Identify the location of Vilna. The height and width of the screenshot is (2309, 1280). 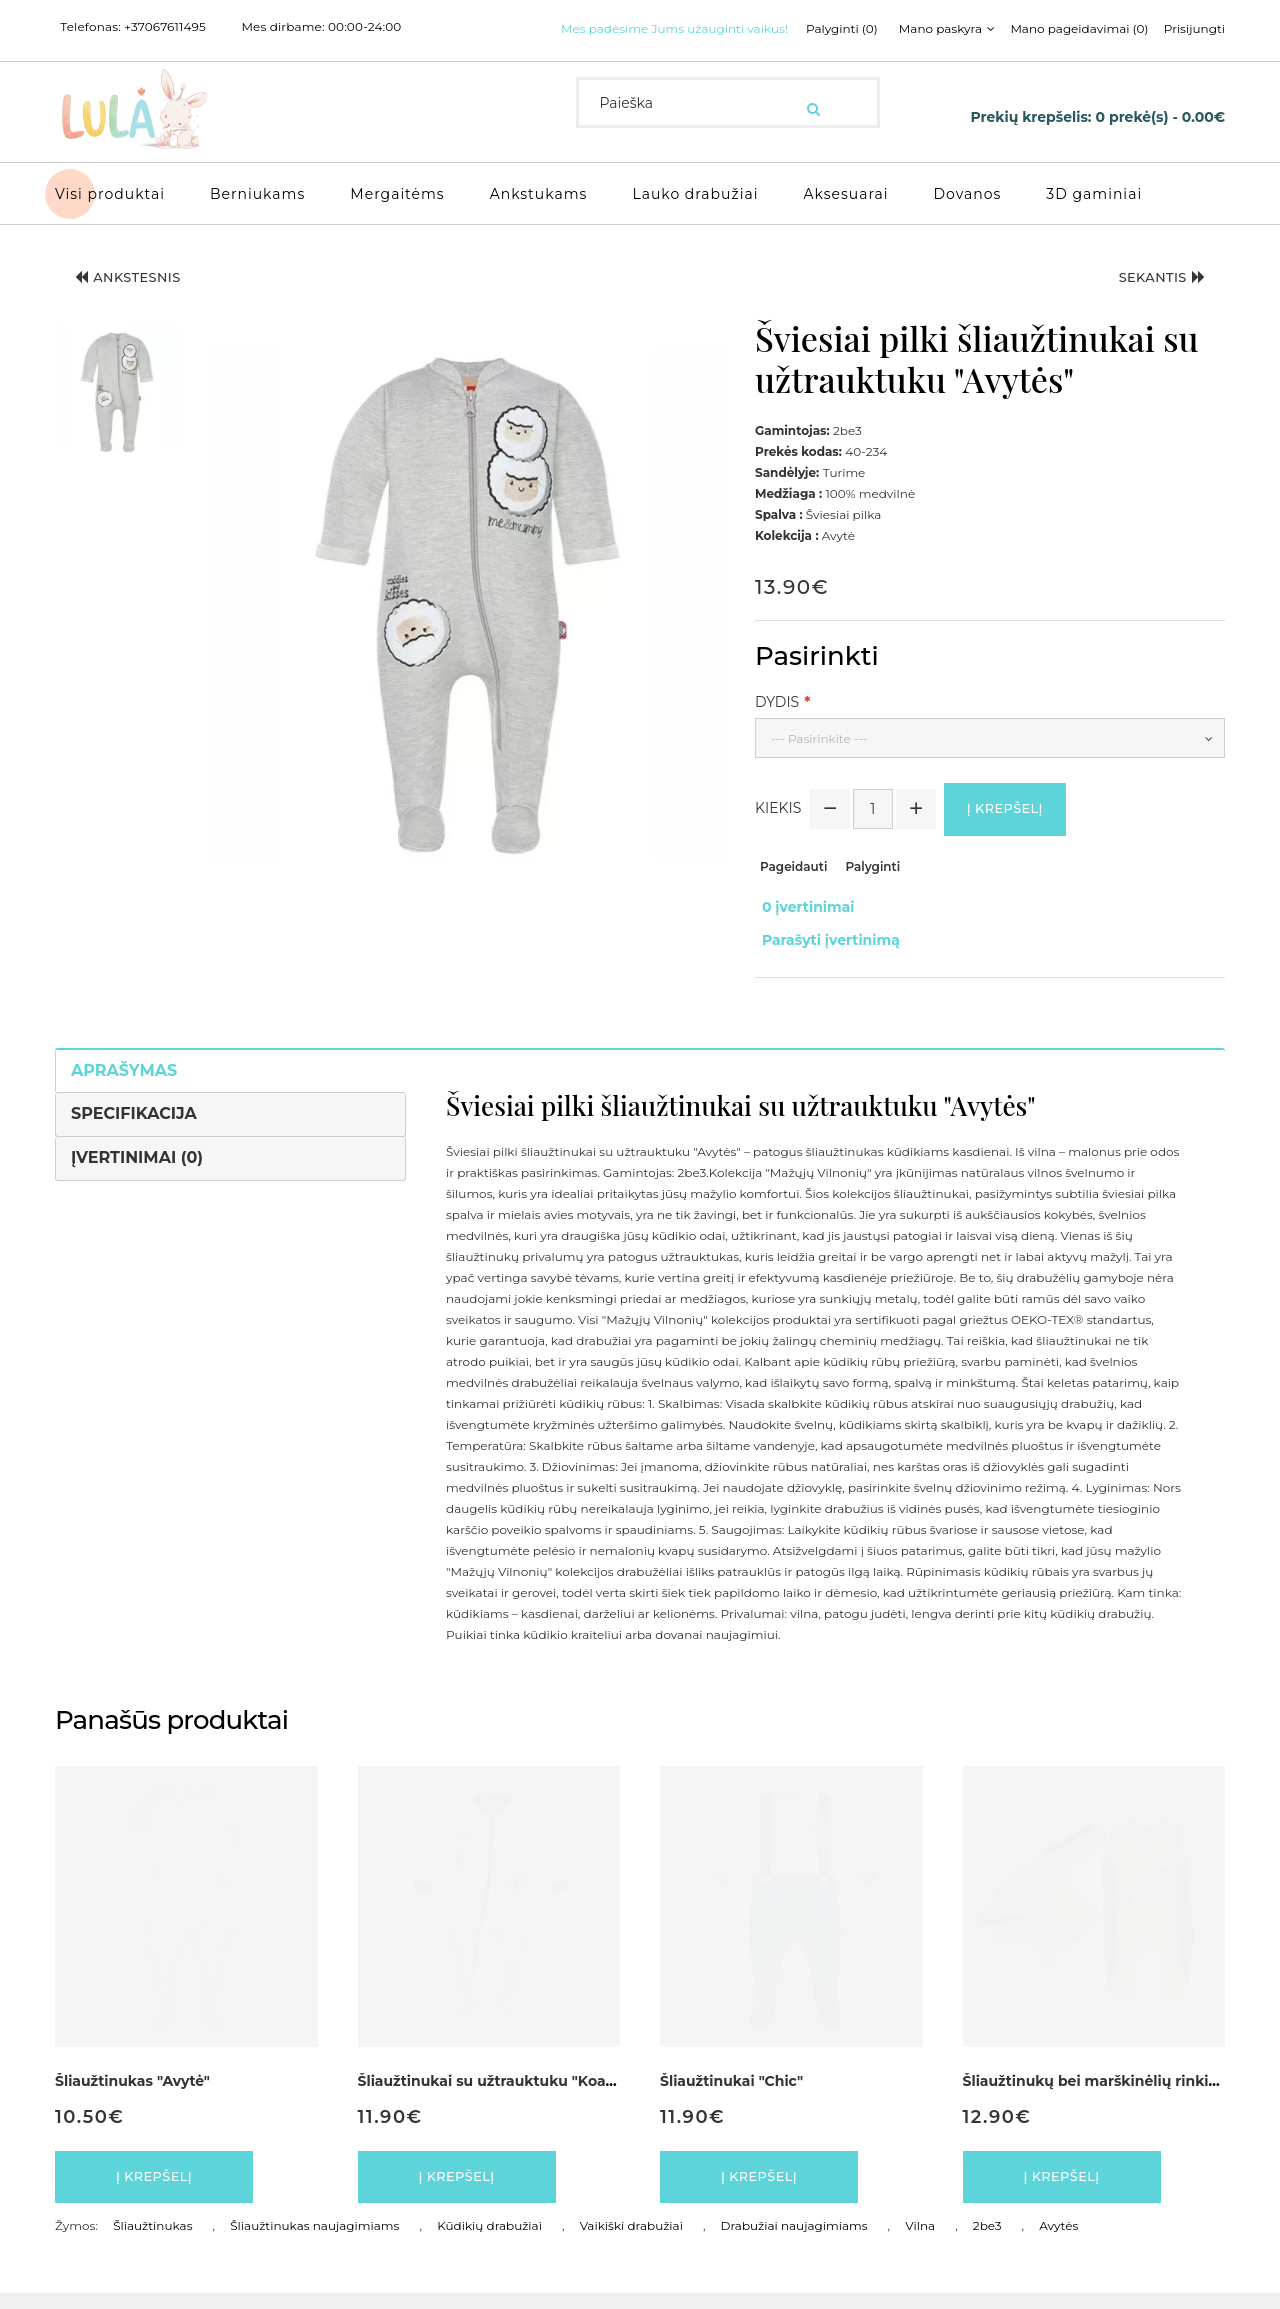
(920, 2241).